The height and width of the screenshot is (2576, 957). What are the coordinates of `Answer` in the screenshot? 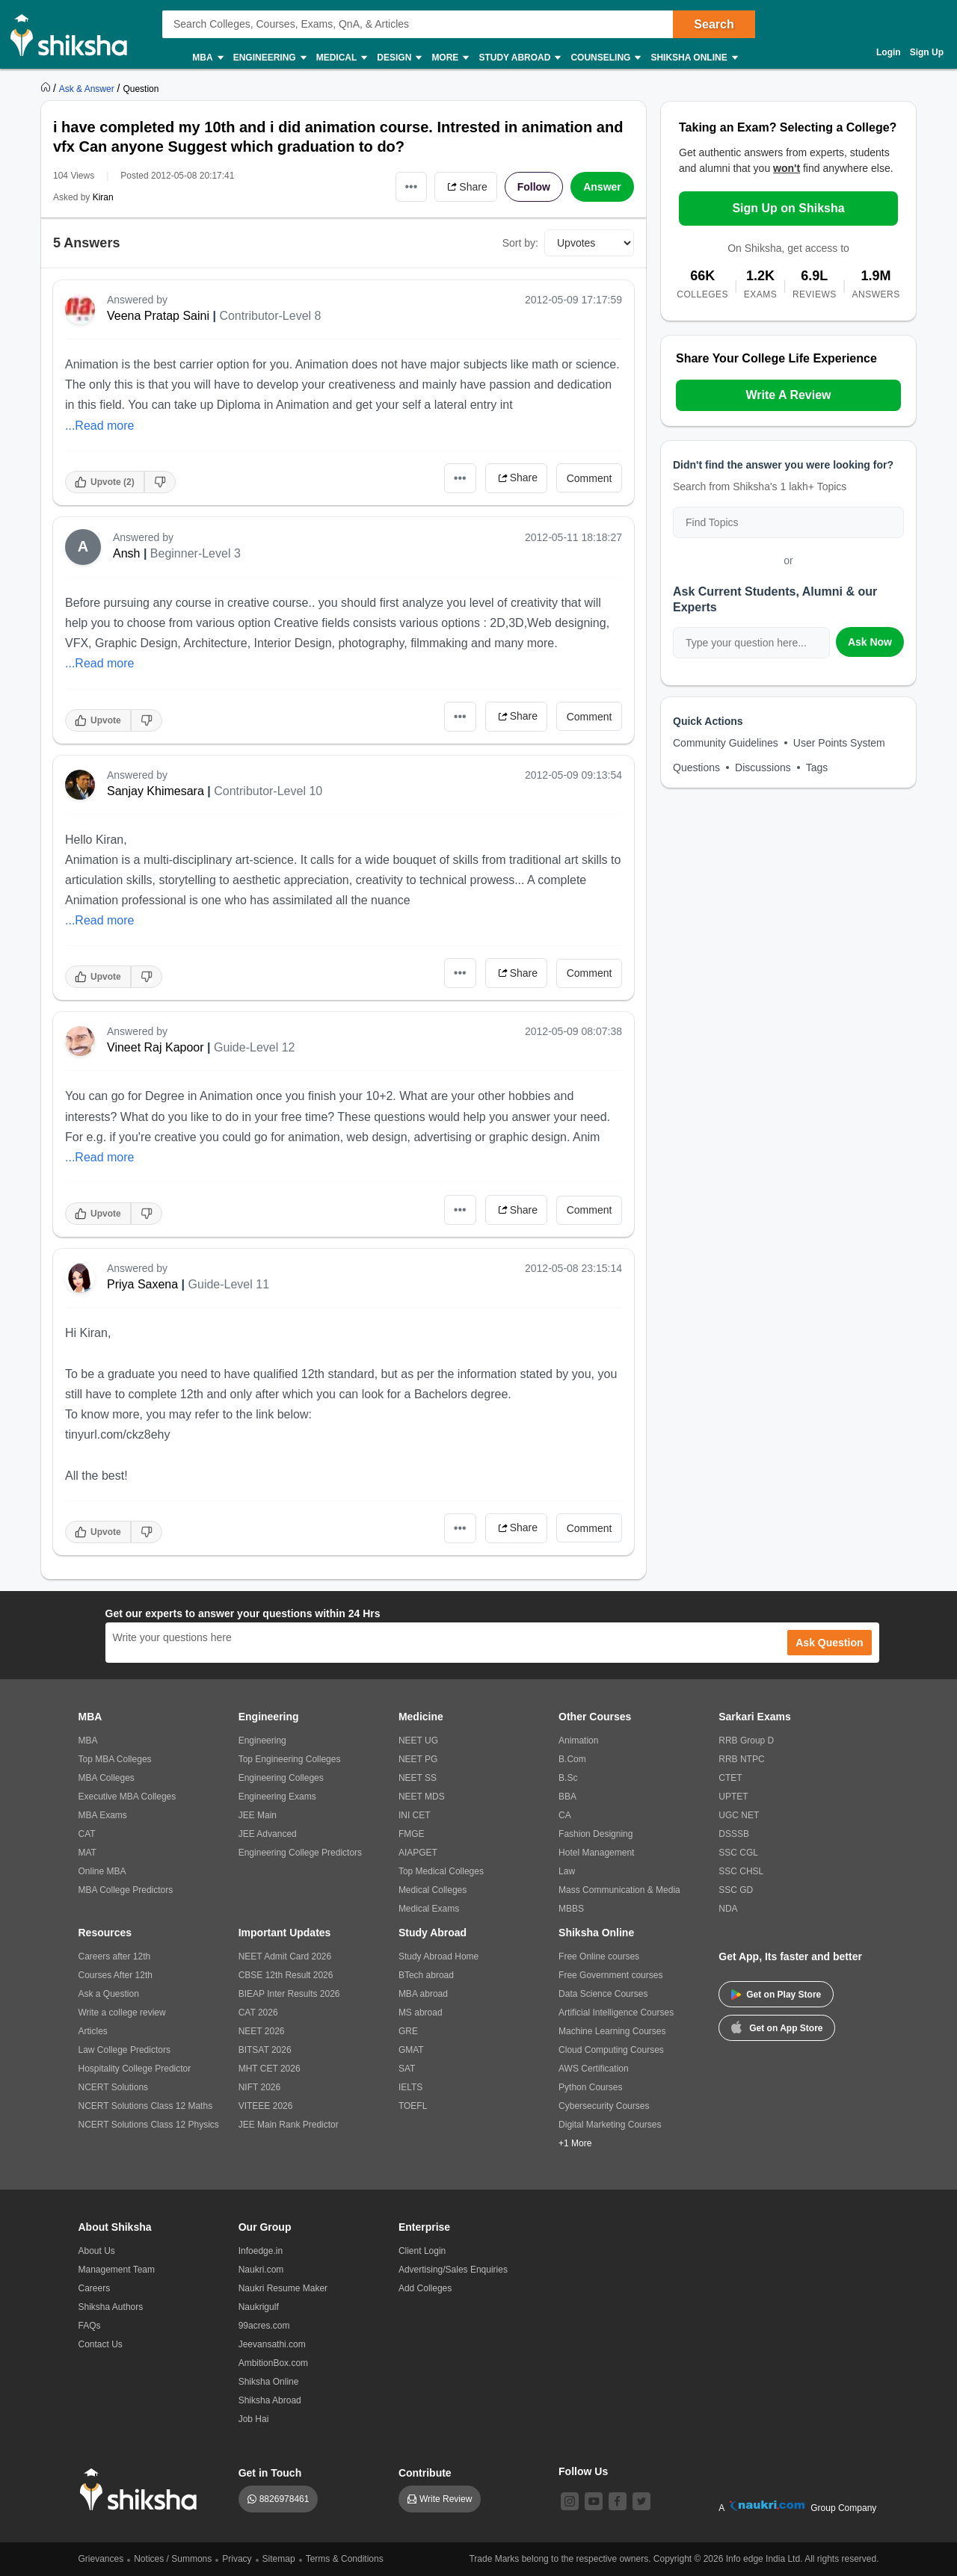 It's located at (602, 187).